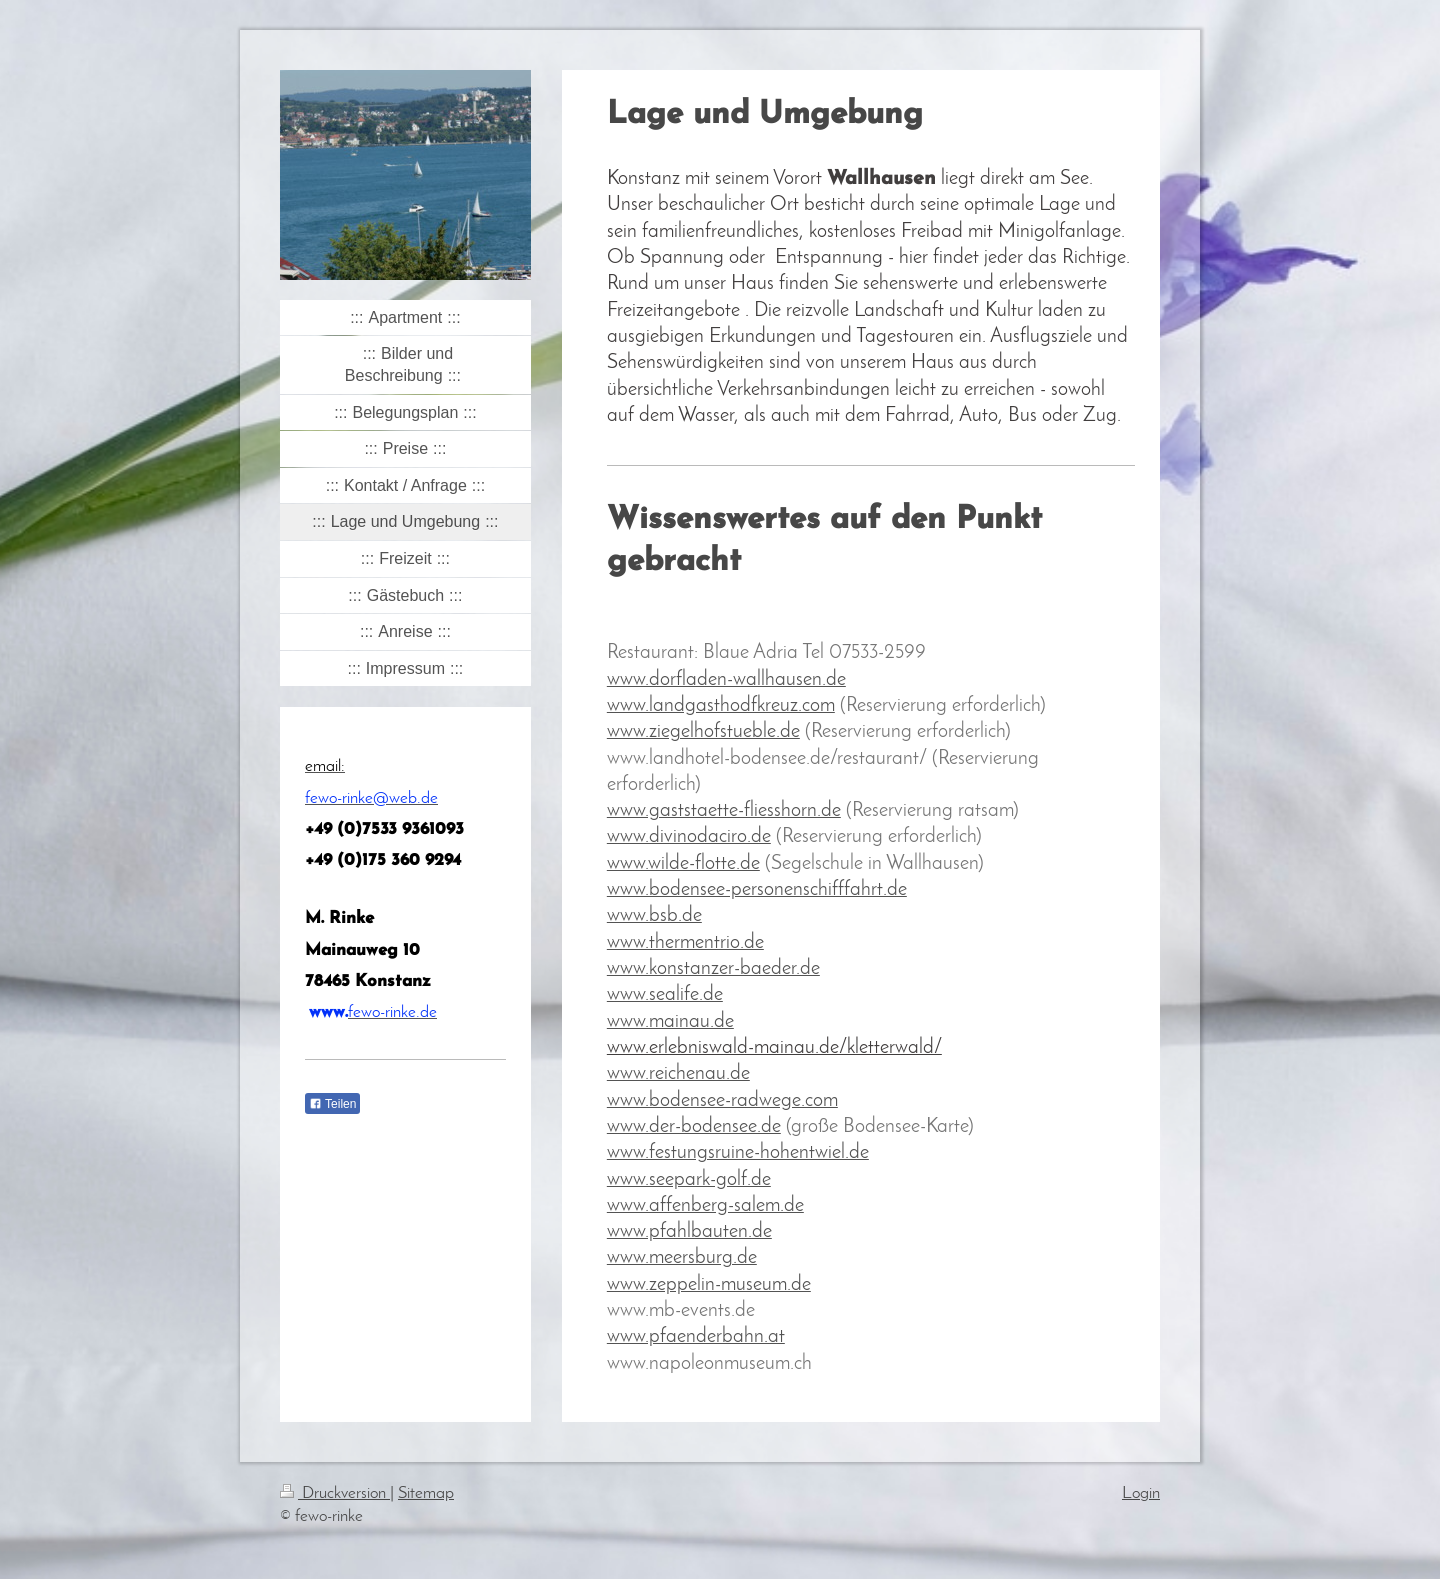  Describe the element at coordinates (726, 680) in the screenshot. I see `www.dorfladen-wallhausen.de` at that location.